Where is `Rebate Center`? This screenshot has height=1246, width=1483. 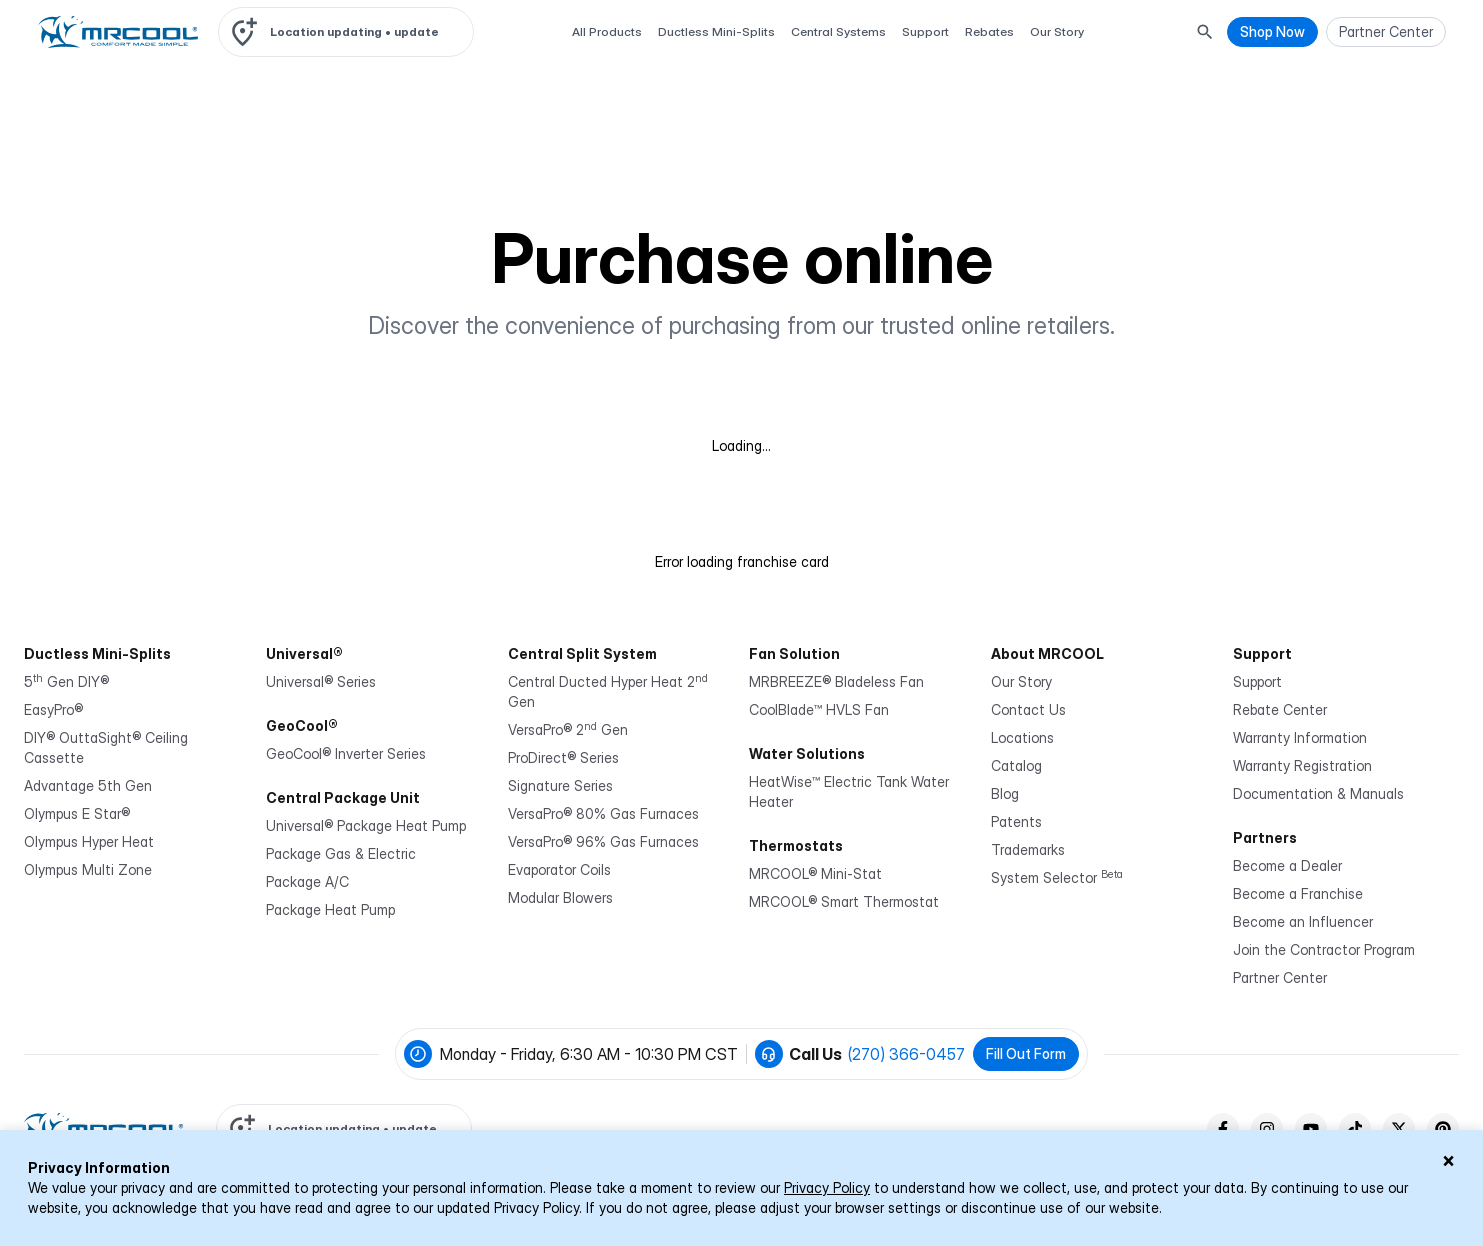
Rebate Center is located at coordinates (1280, 709).